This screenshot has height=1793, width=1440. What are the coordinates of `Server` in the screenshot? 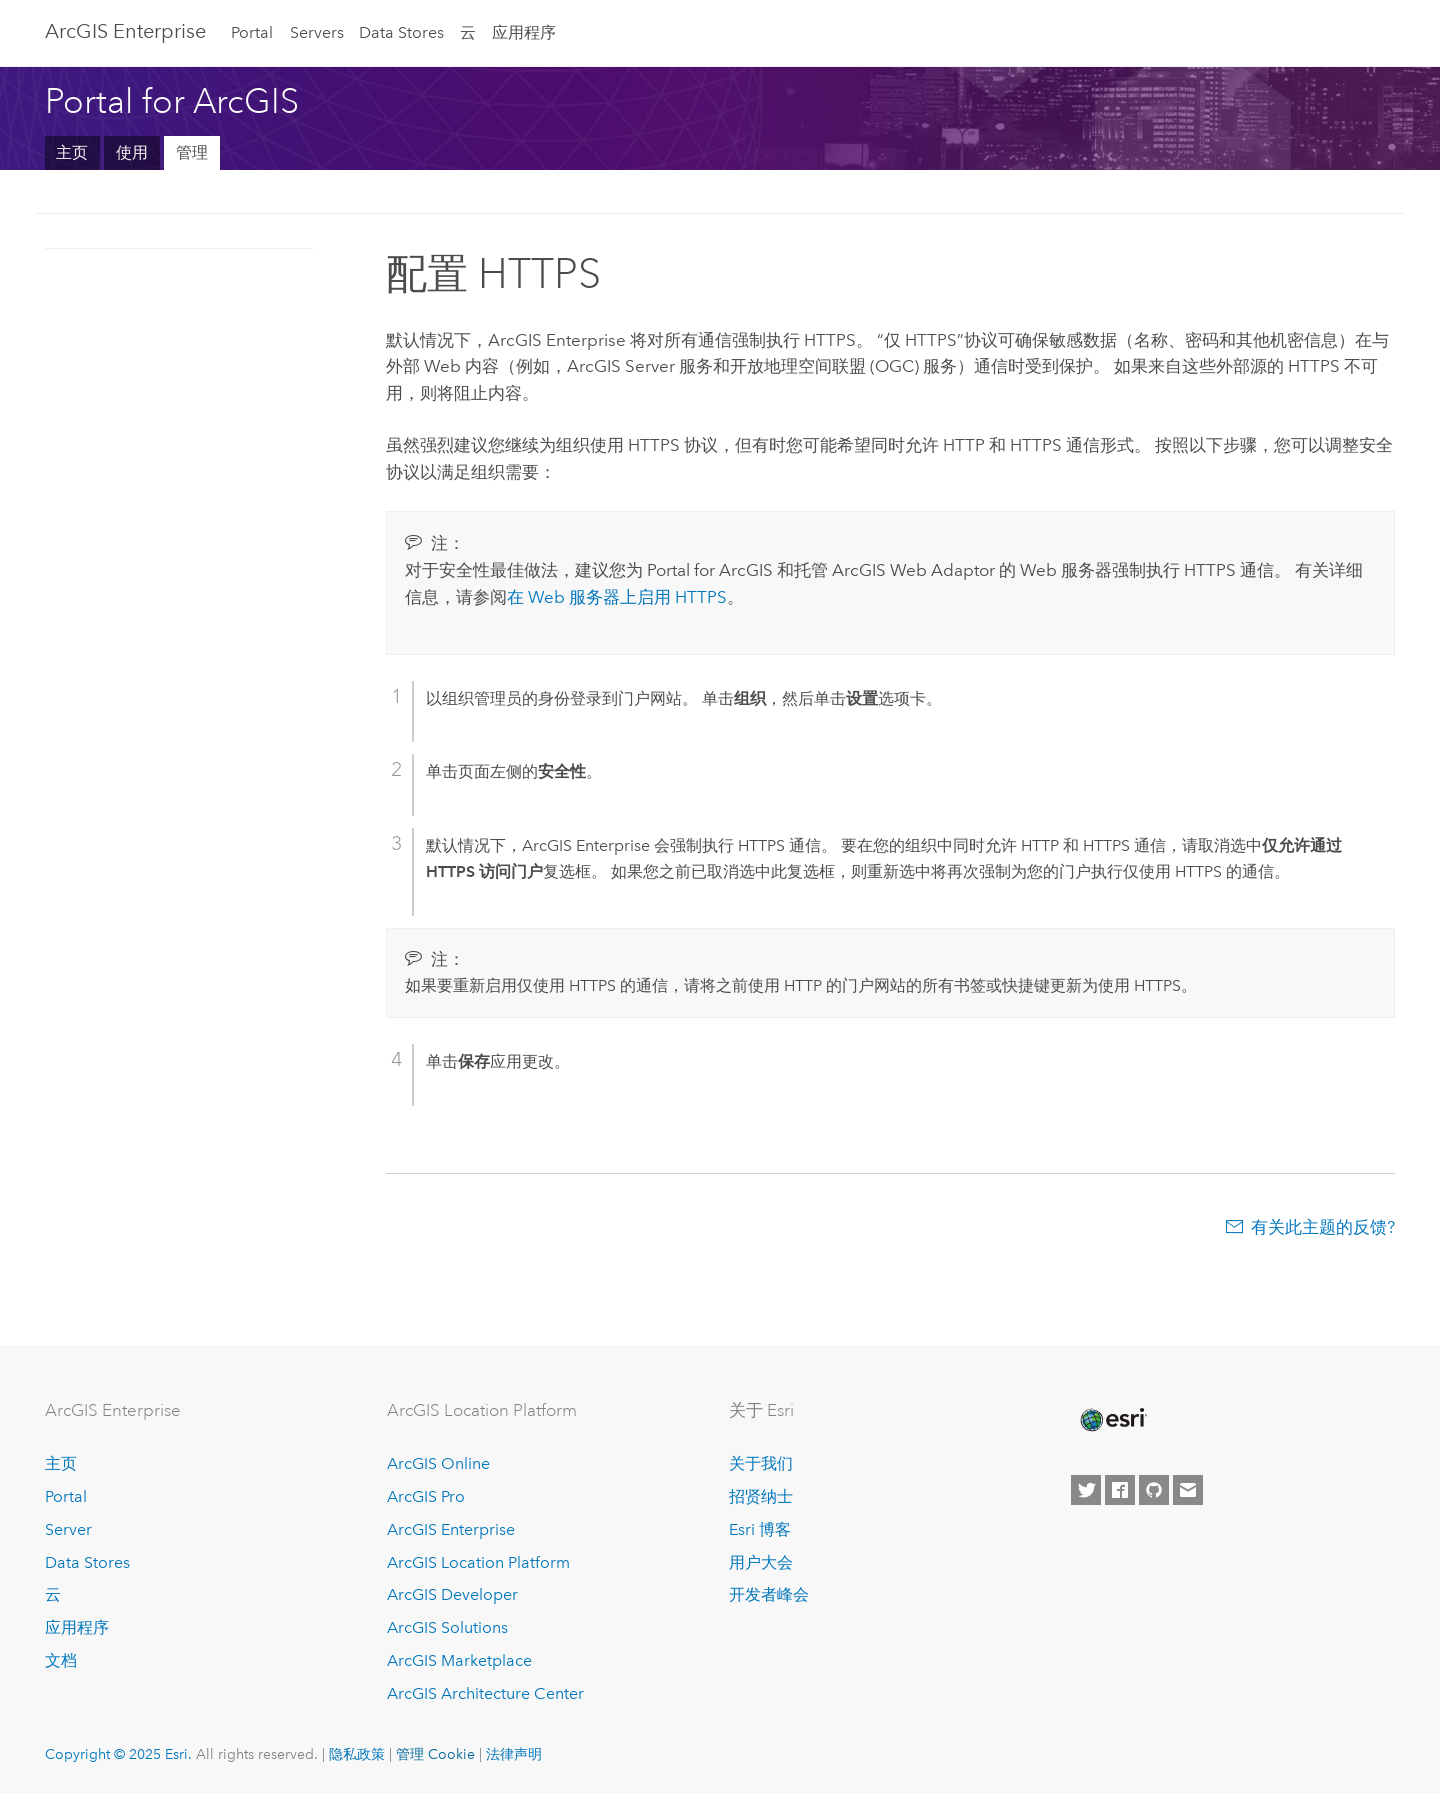 It's located at (68, 1529).